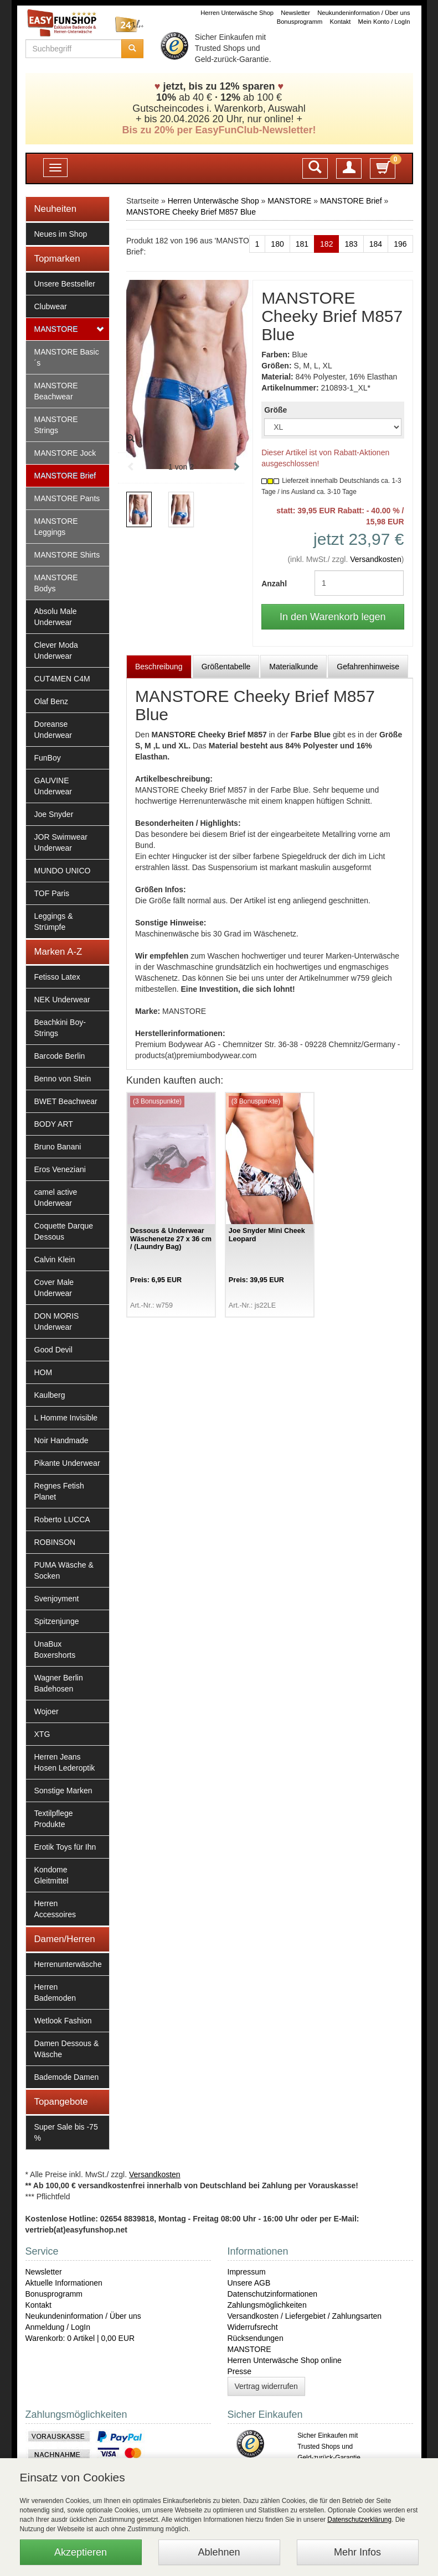 This screenshot has width=438, height=2576. Describe the element at coordinates (51, 1875) in the screenshot. I see `Kondome Gleitmittel` at that location.